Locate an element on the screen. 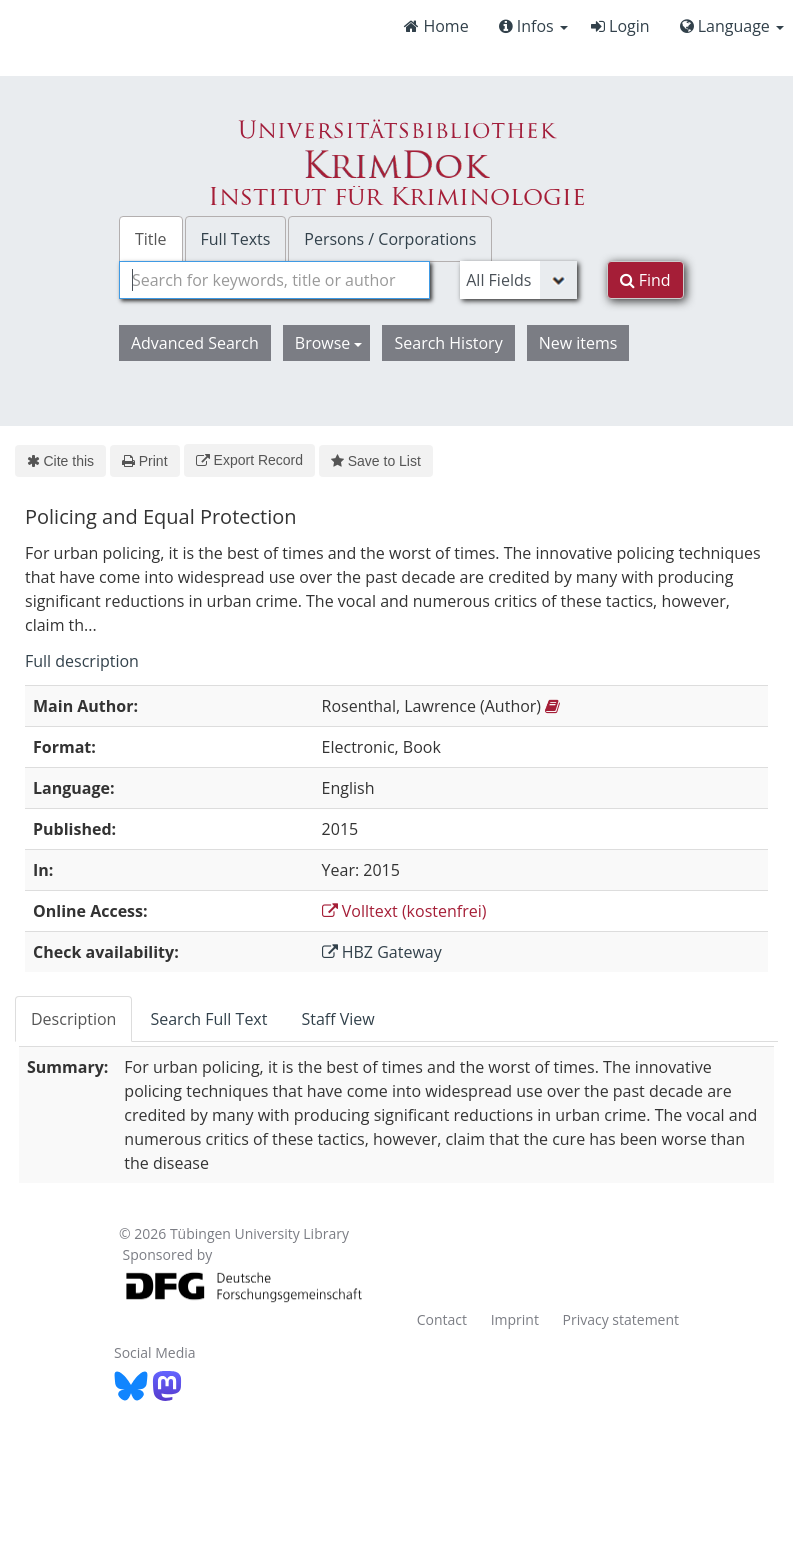  Search Full Text [tab] is located at coordinates (208, 1019).